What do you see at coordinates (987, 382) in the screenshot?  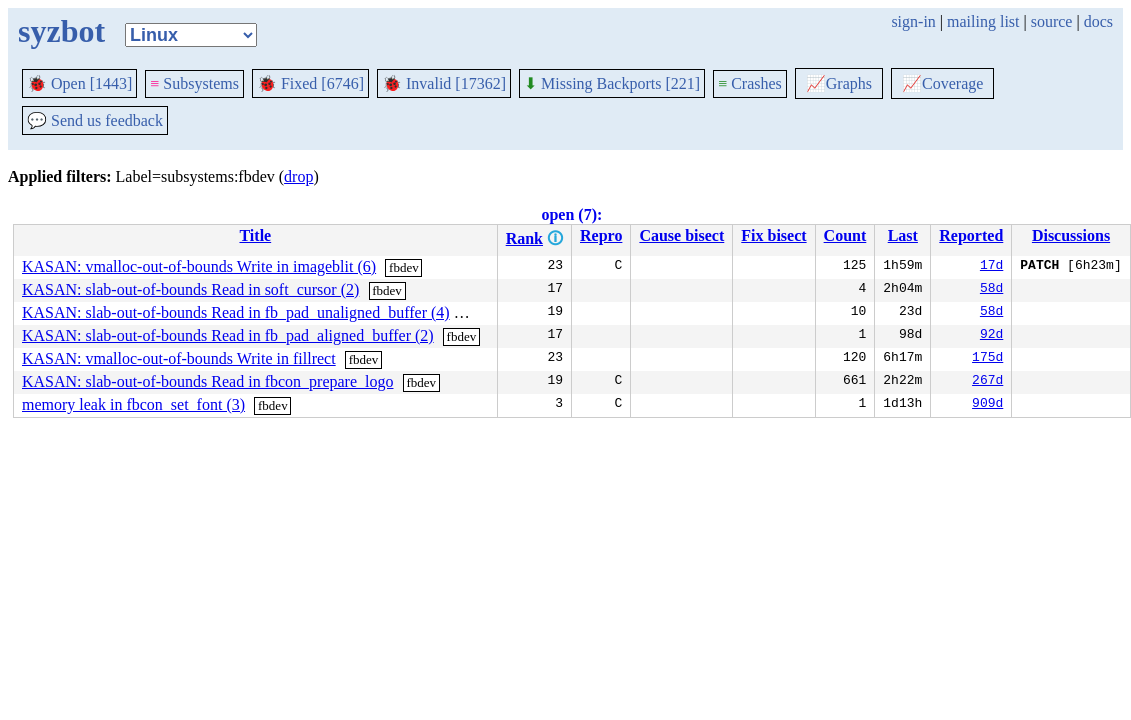 I see `267d` at bounding box center [987, 382].